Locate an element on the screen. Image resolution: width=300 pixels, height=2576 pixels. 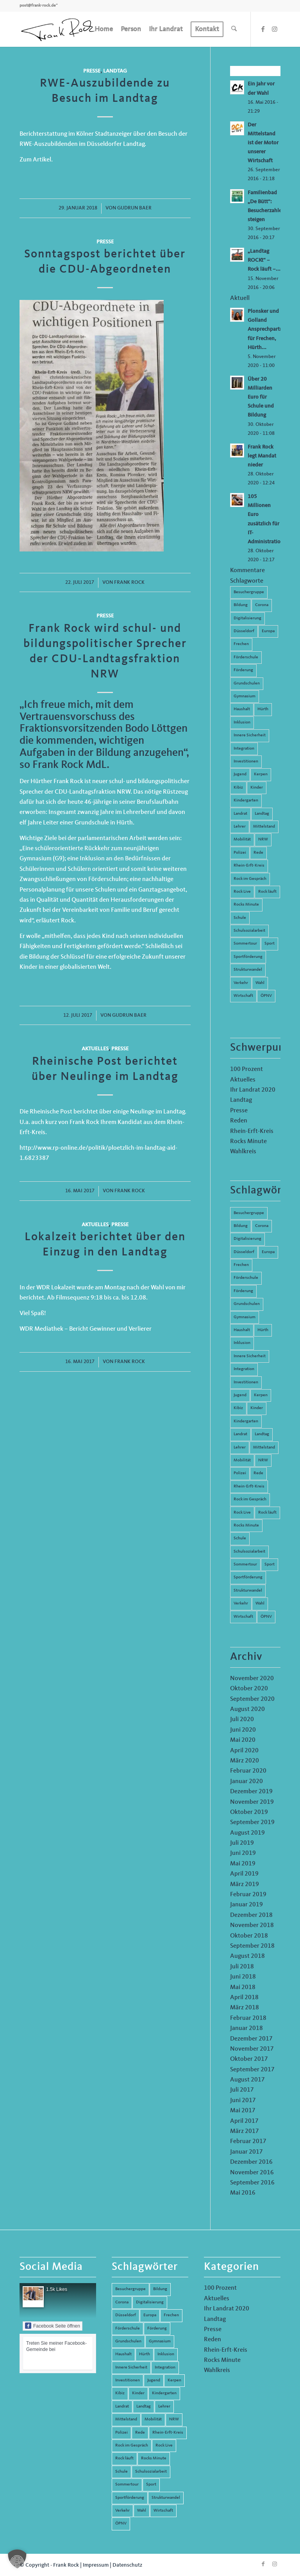
Kindergarten [Kindergarten (5 Einträge)] is located at coordinates (246, 1421).